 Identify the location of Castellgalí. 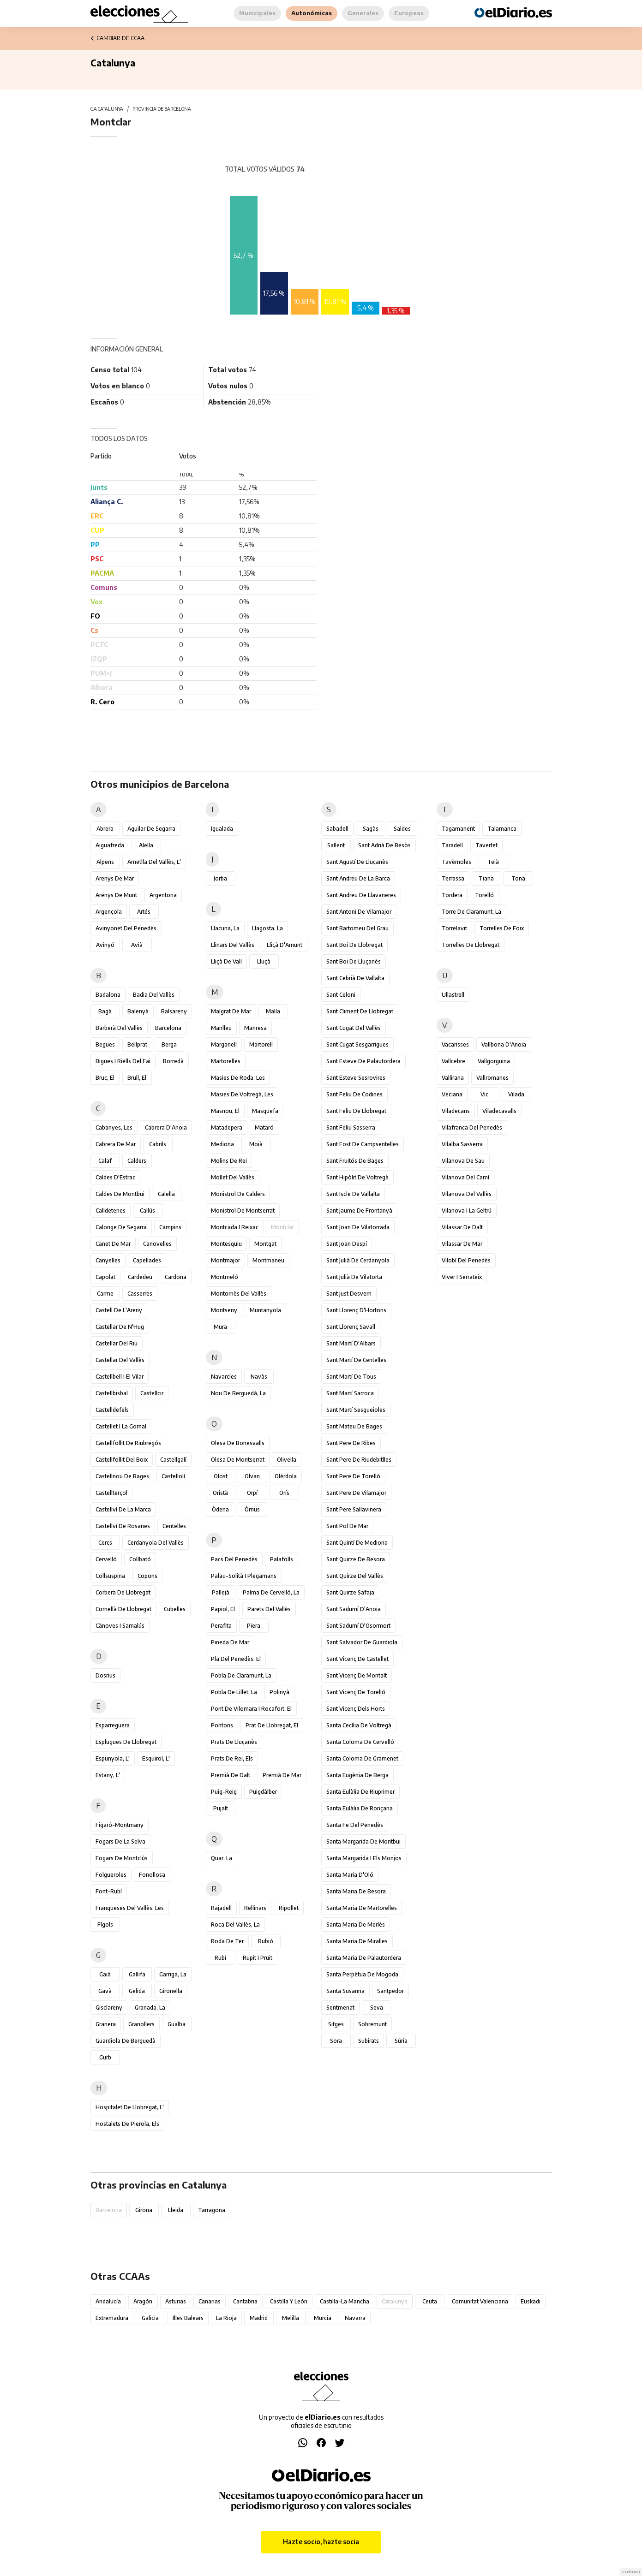
(173, 1459).